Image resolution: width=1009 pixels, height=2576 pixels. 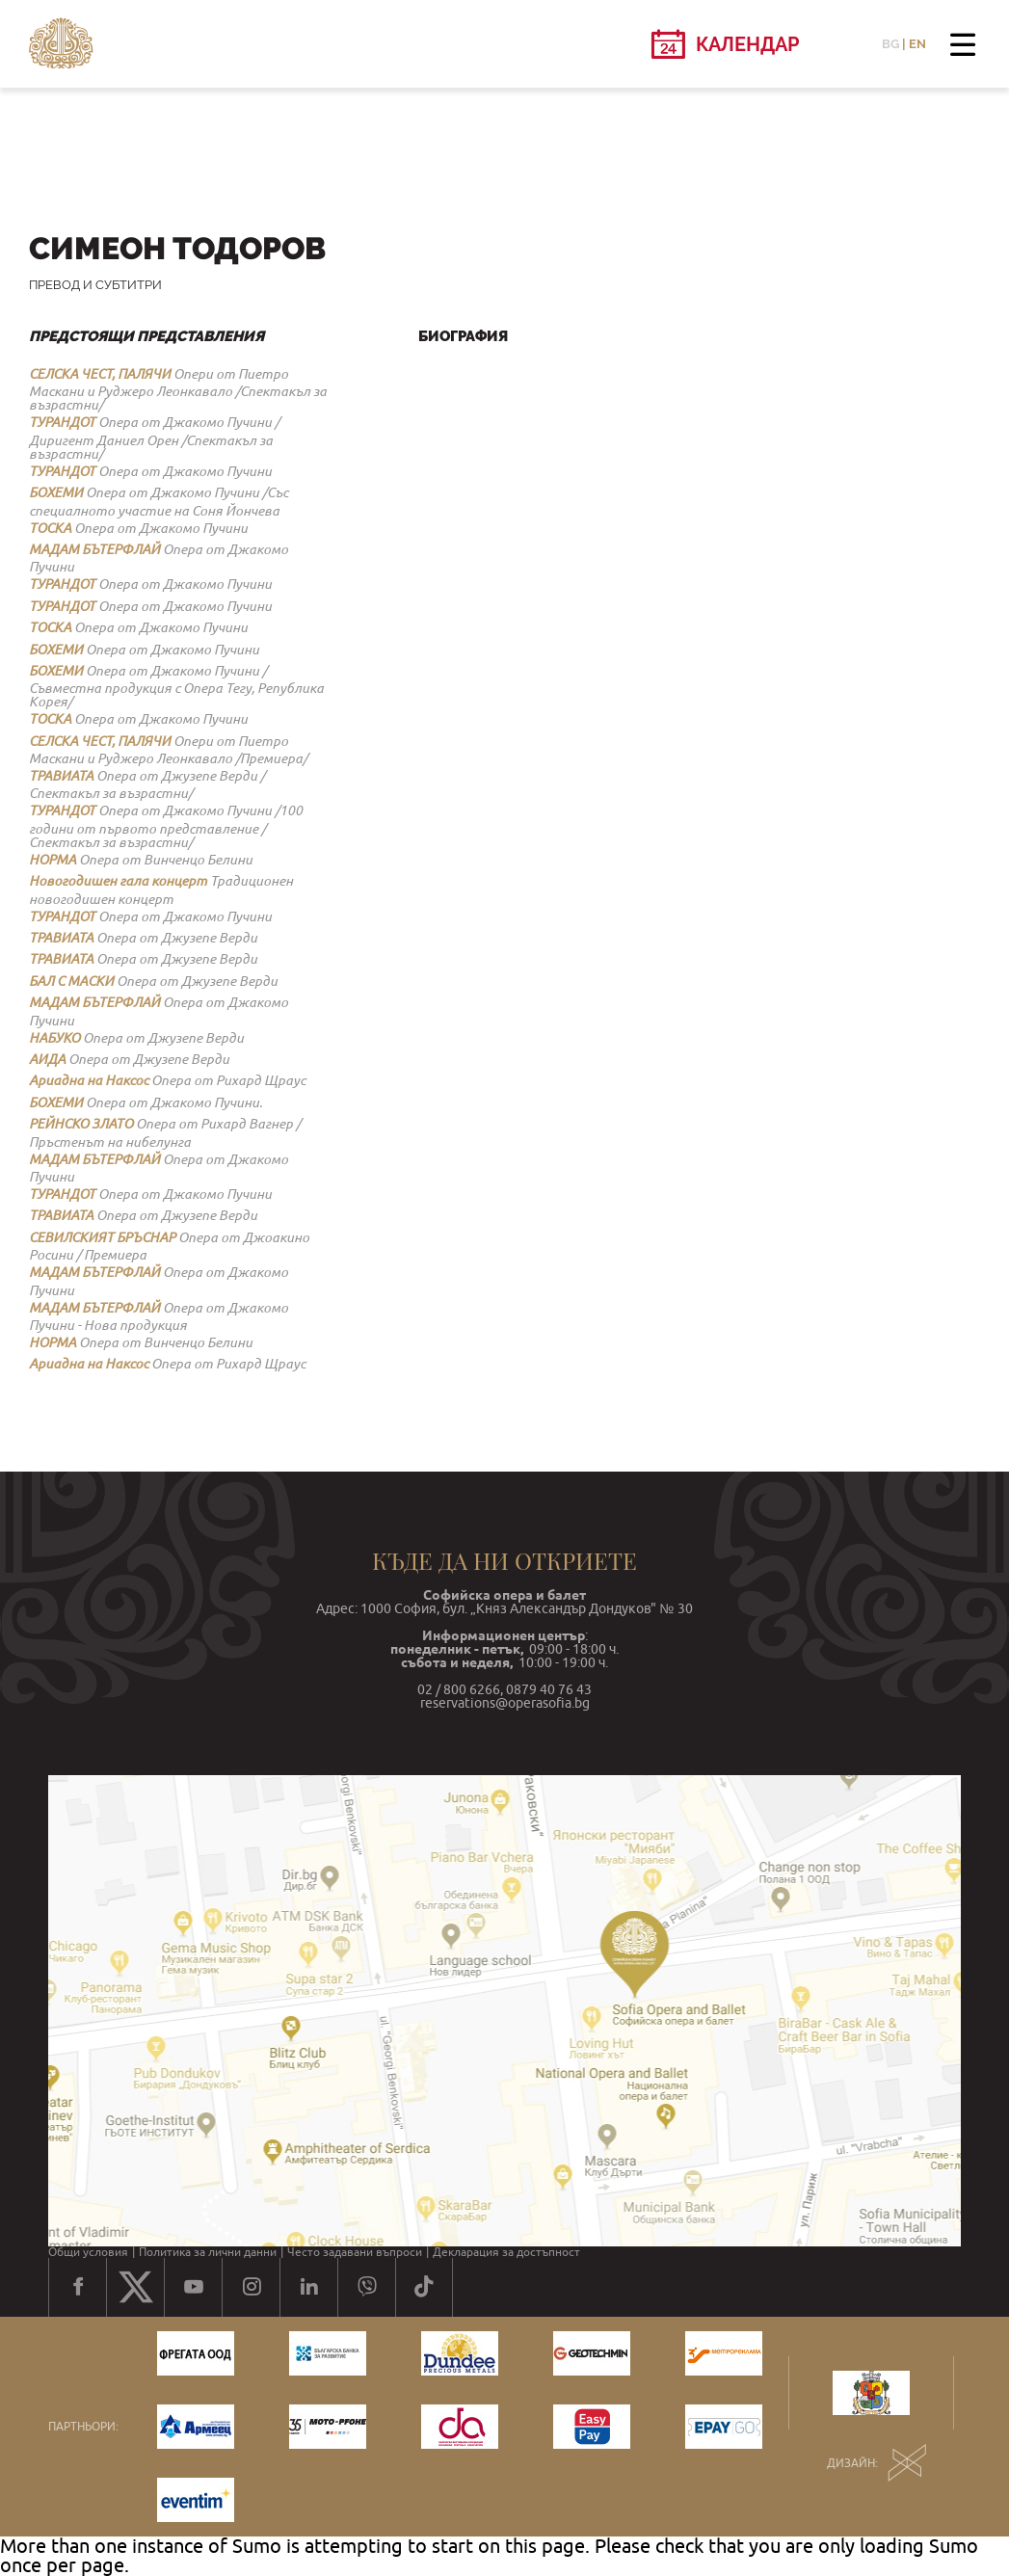 I want to click on ТОСКА, so click(x=50, y=528).